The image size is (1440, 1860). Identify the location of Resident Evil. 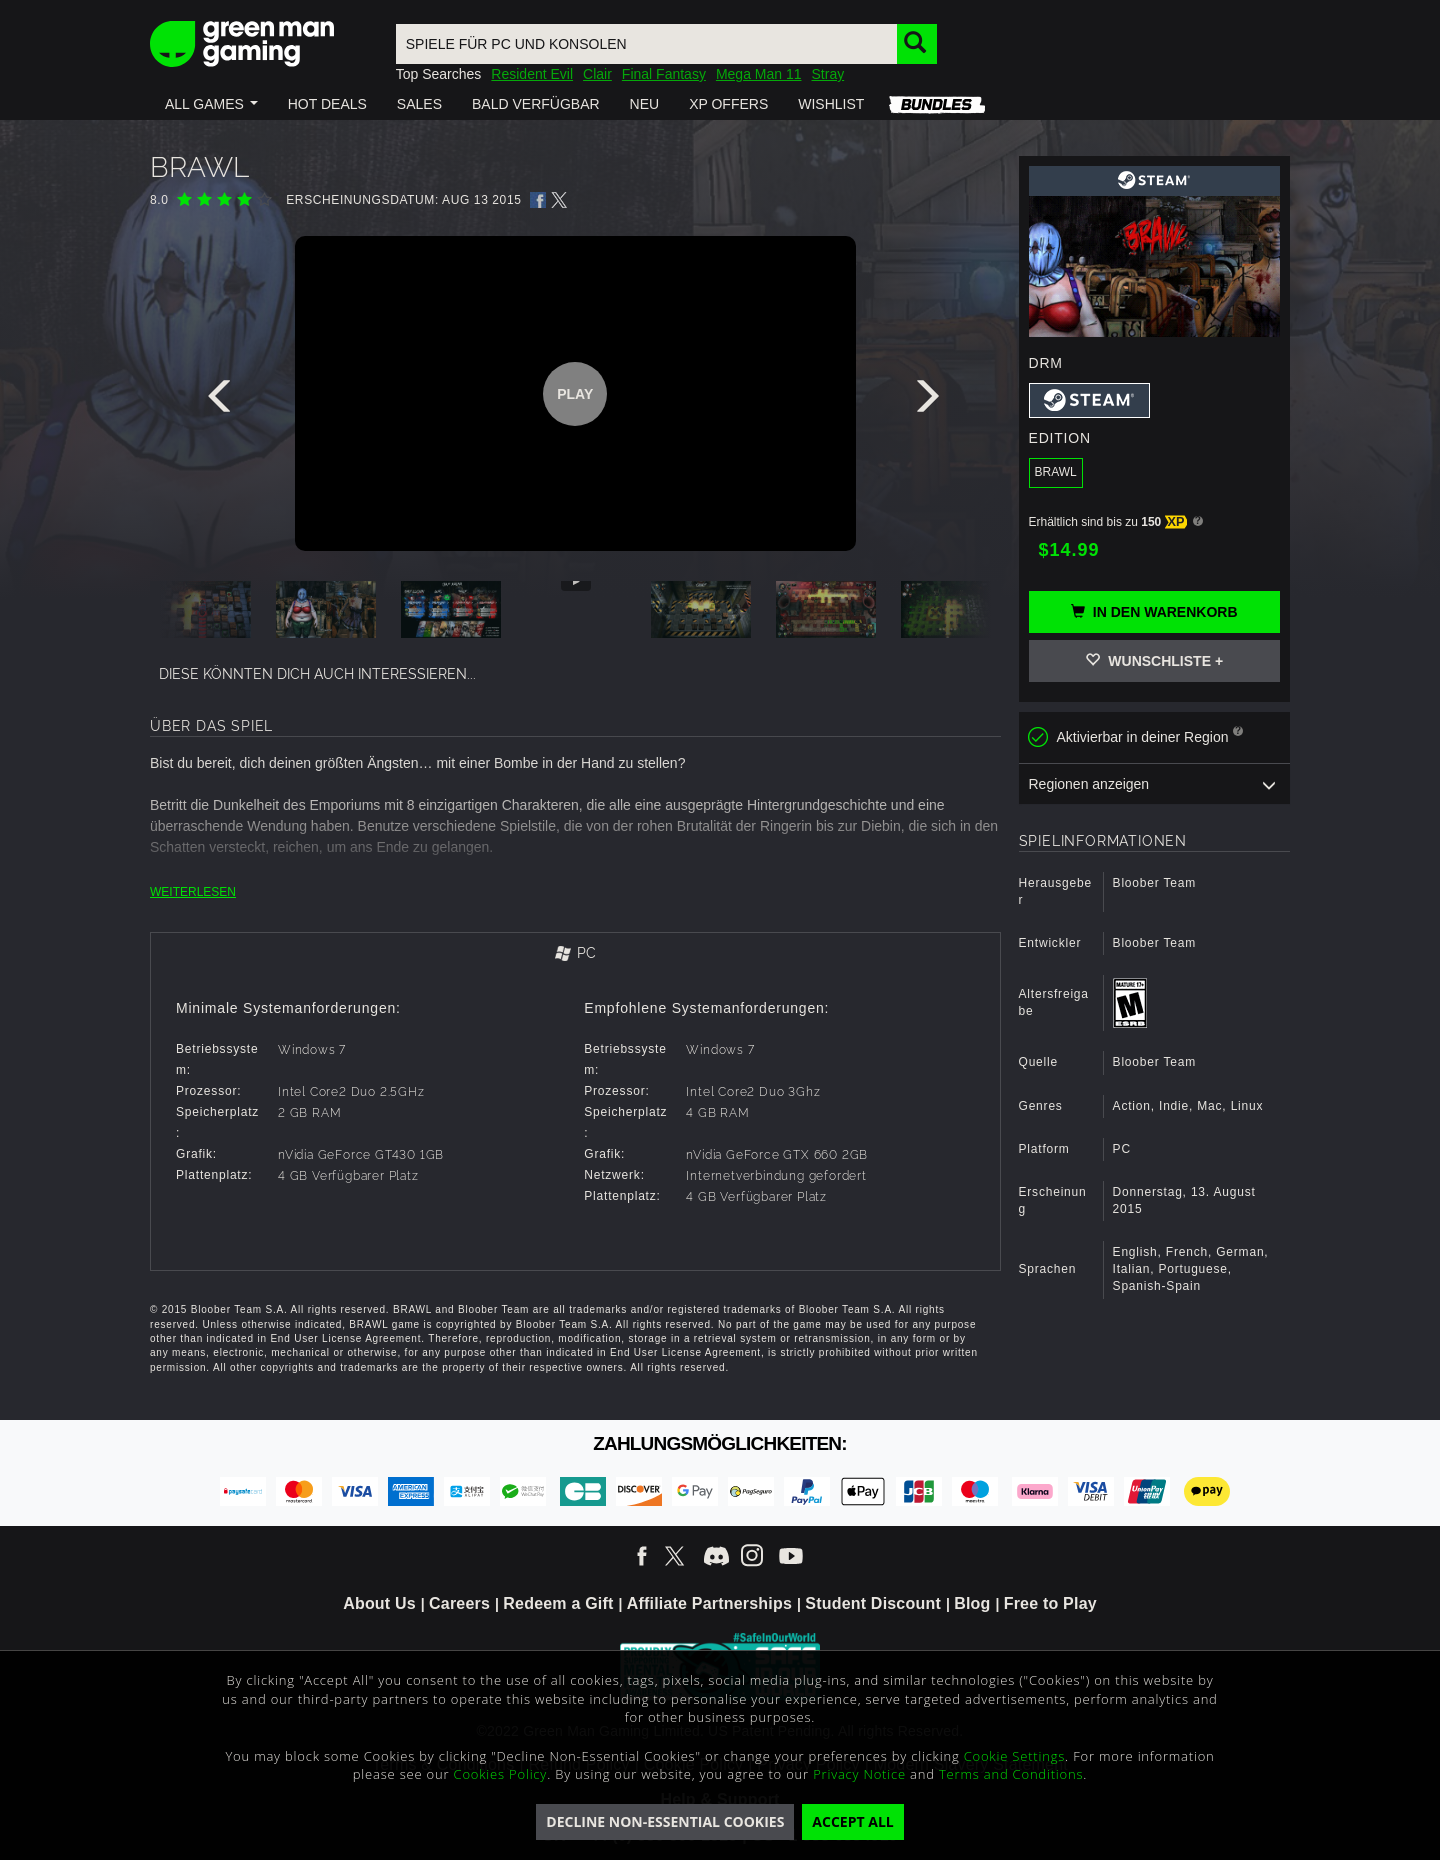
(532, 74).